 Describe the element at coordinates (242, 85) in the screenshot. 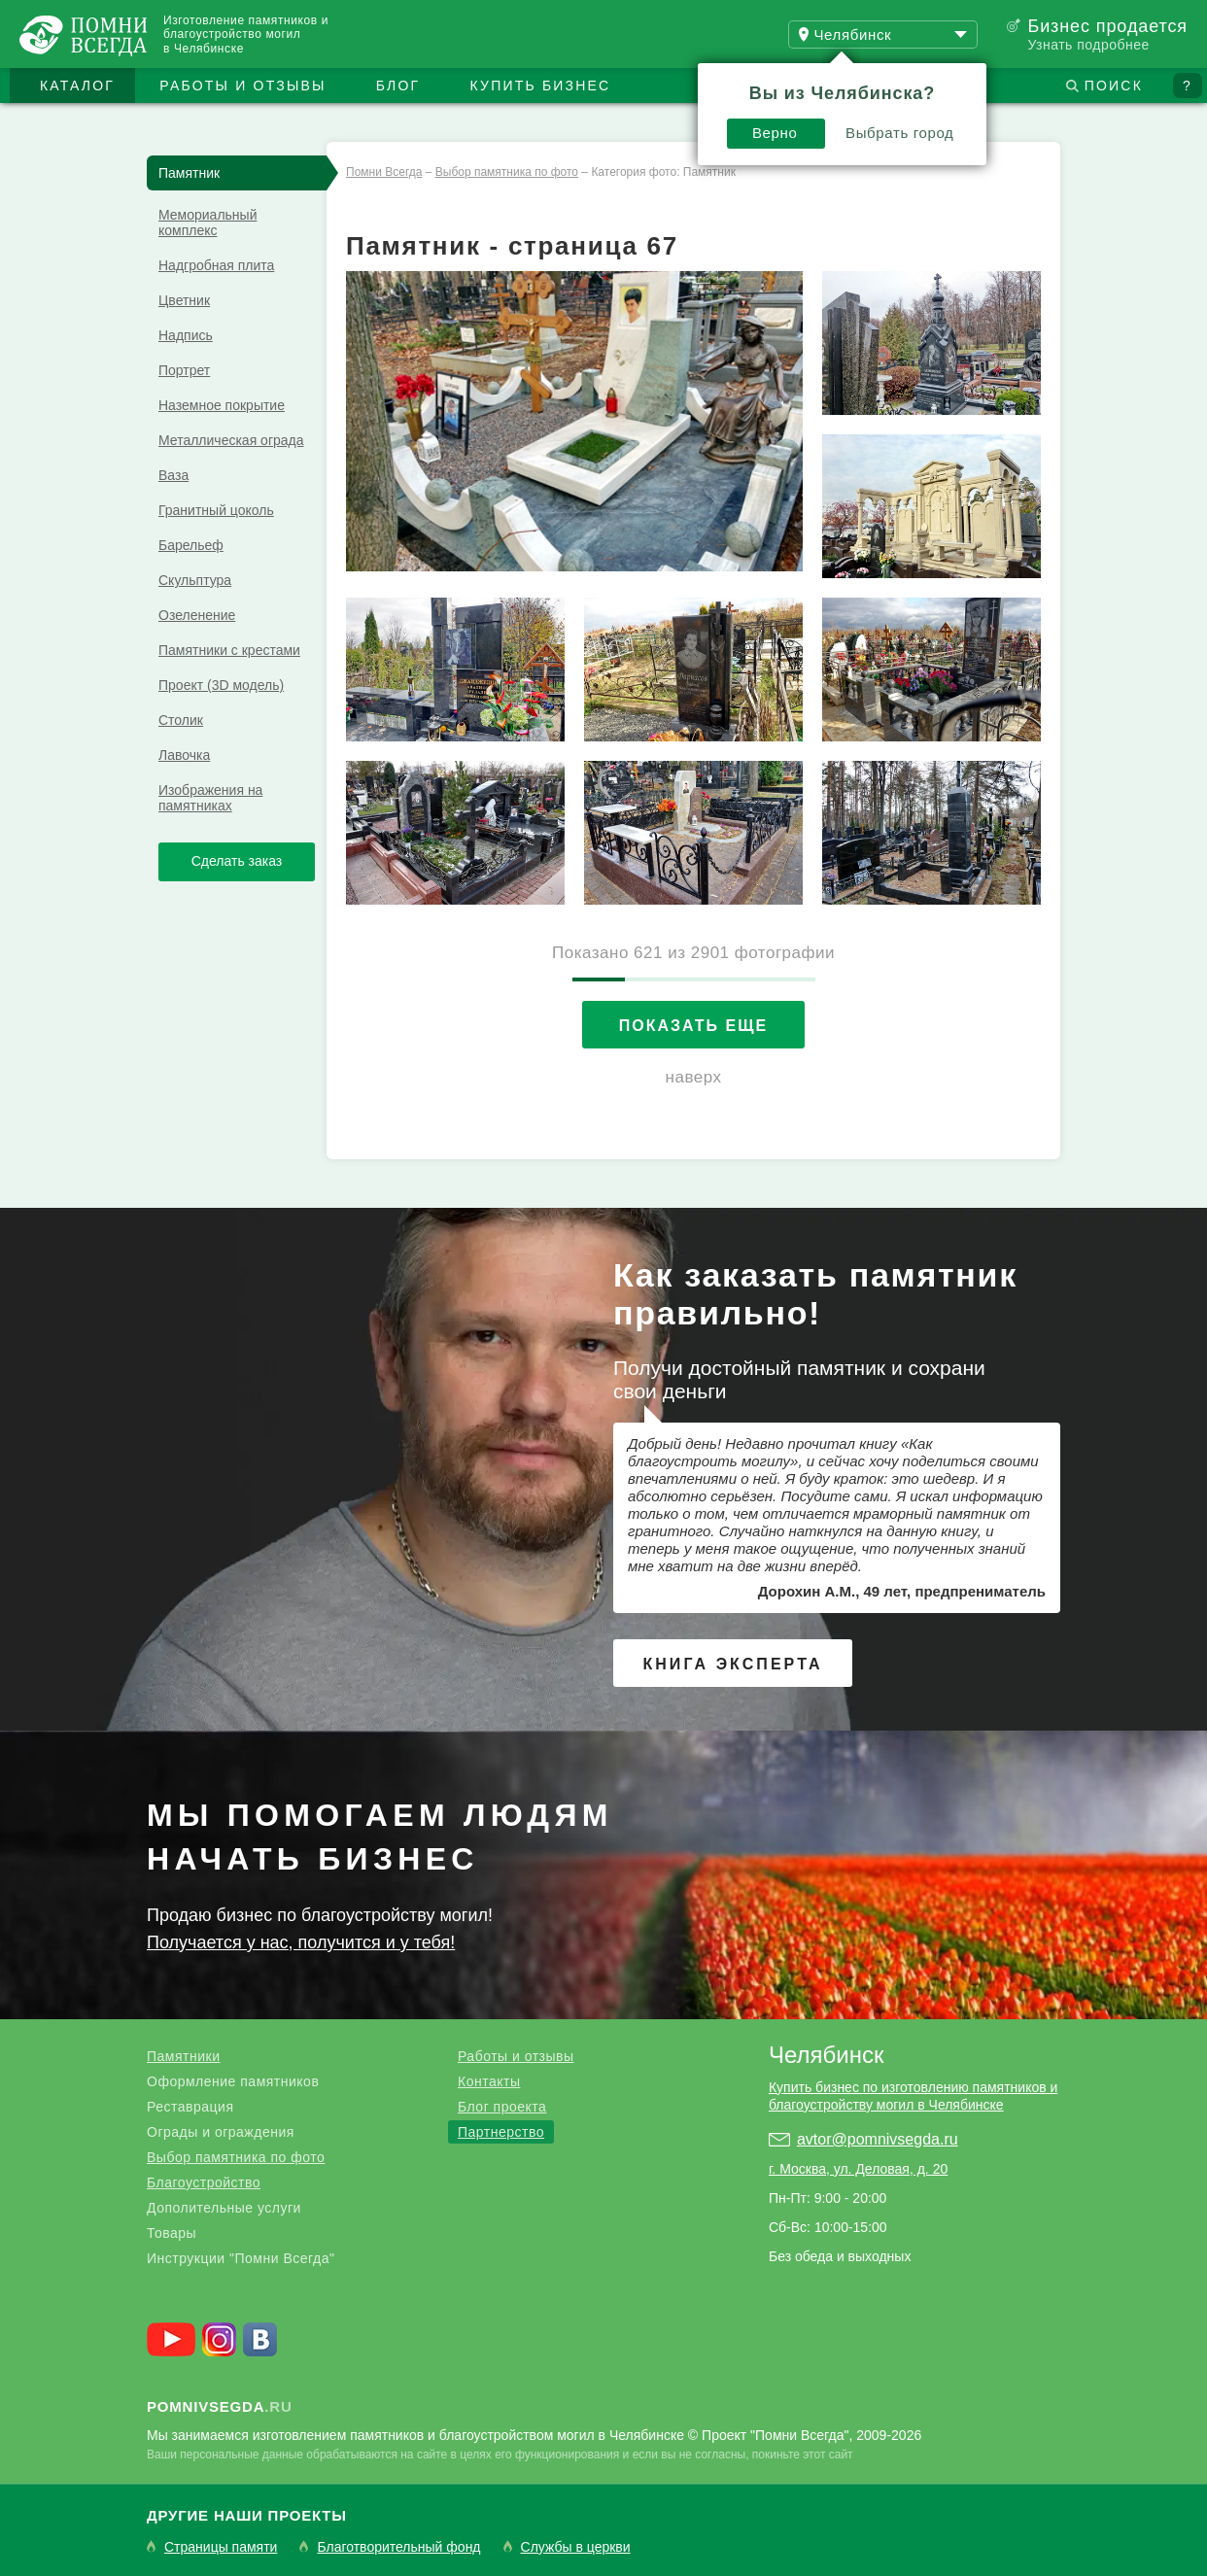

I see `Работы и отзывы` at that location.